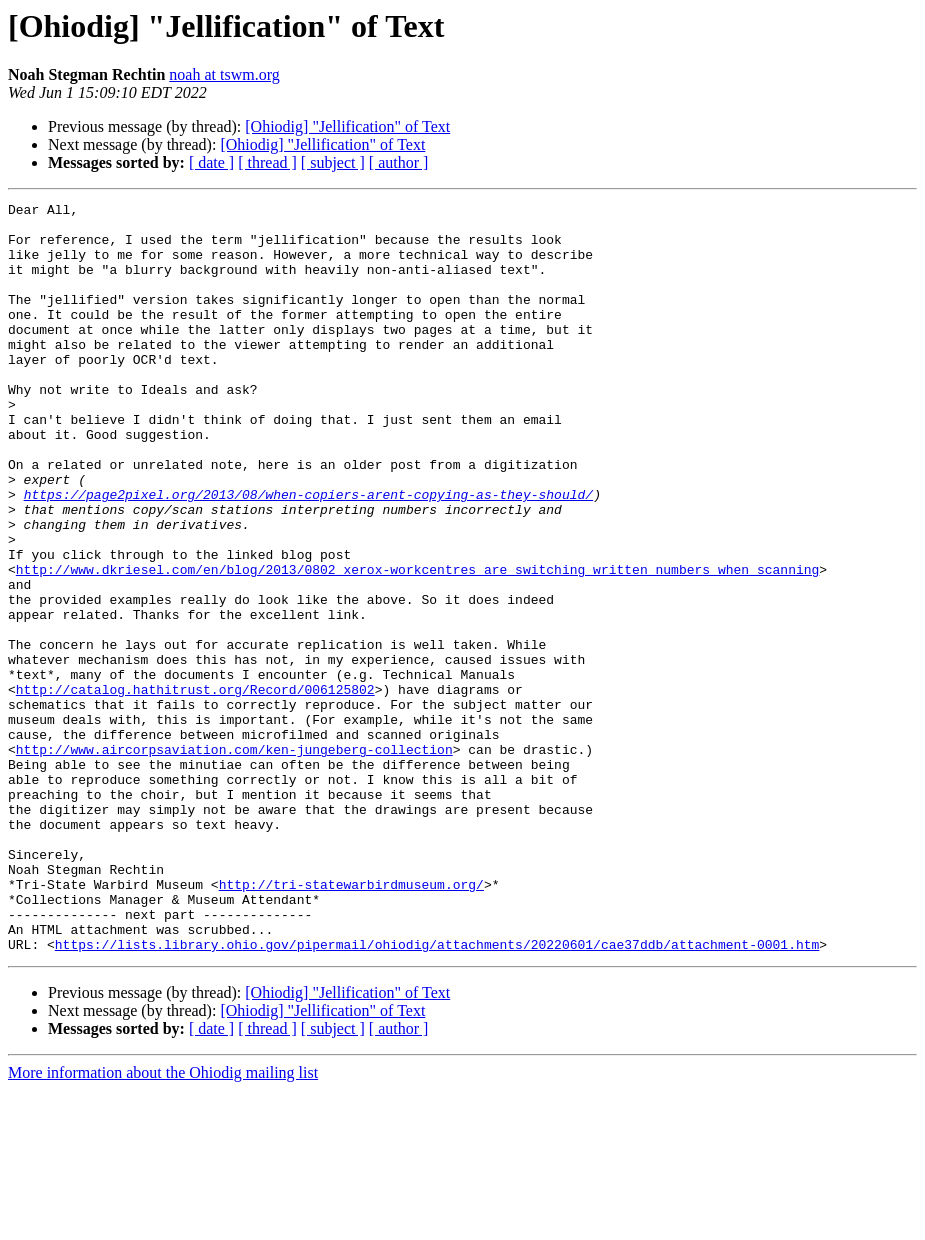 This screenshot has width=925, height=1240. I want to click on http://www.dkriesel.com/en/blog/2013/0802_xerox-workcentres_are_switching_written_numbers_when_scanning, so click(417, 644).